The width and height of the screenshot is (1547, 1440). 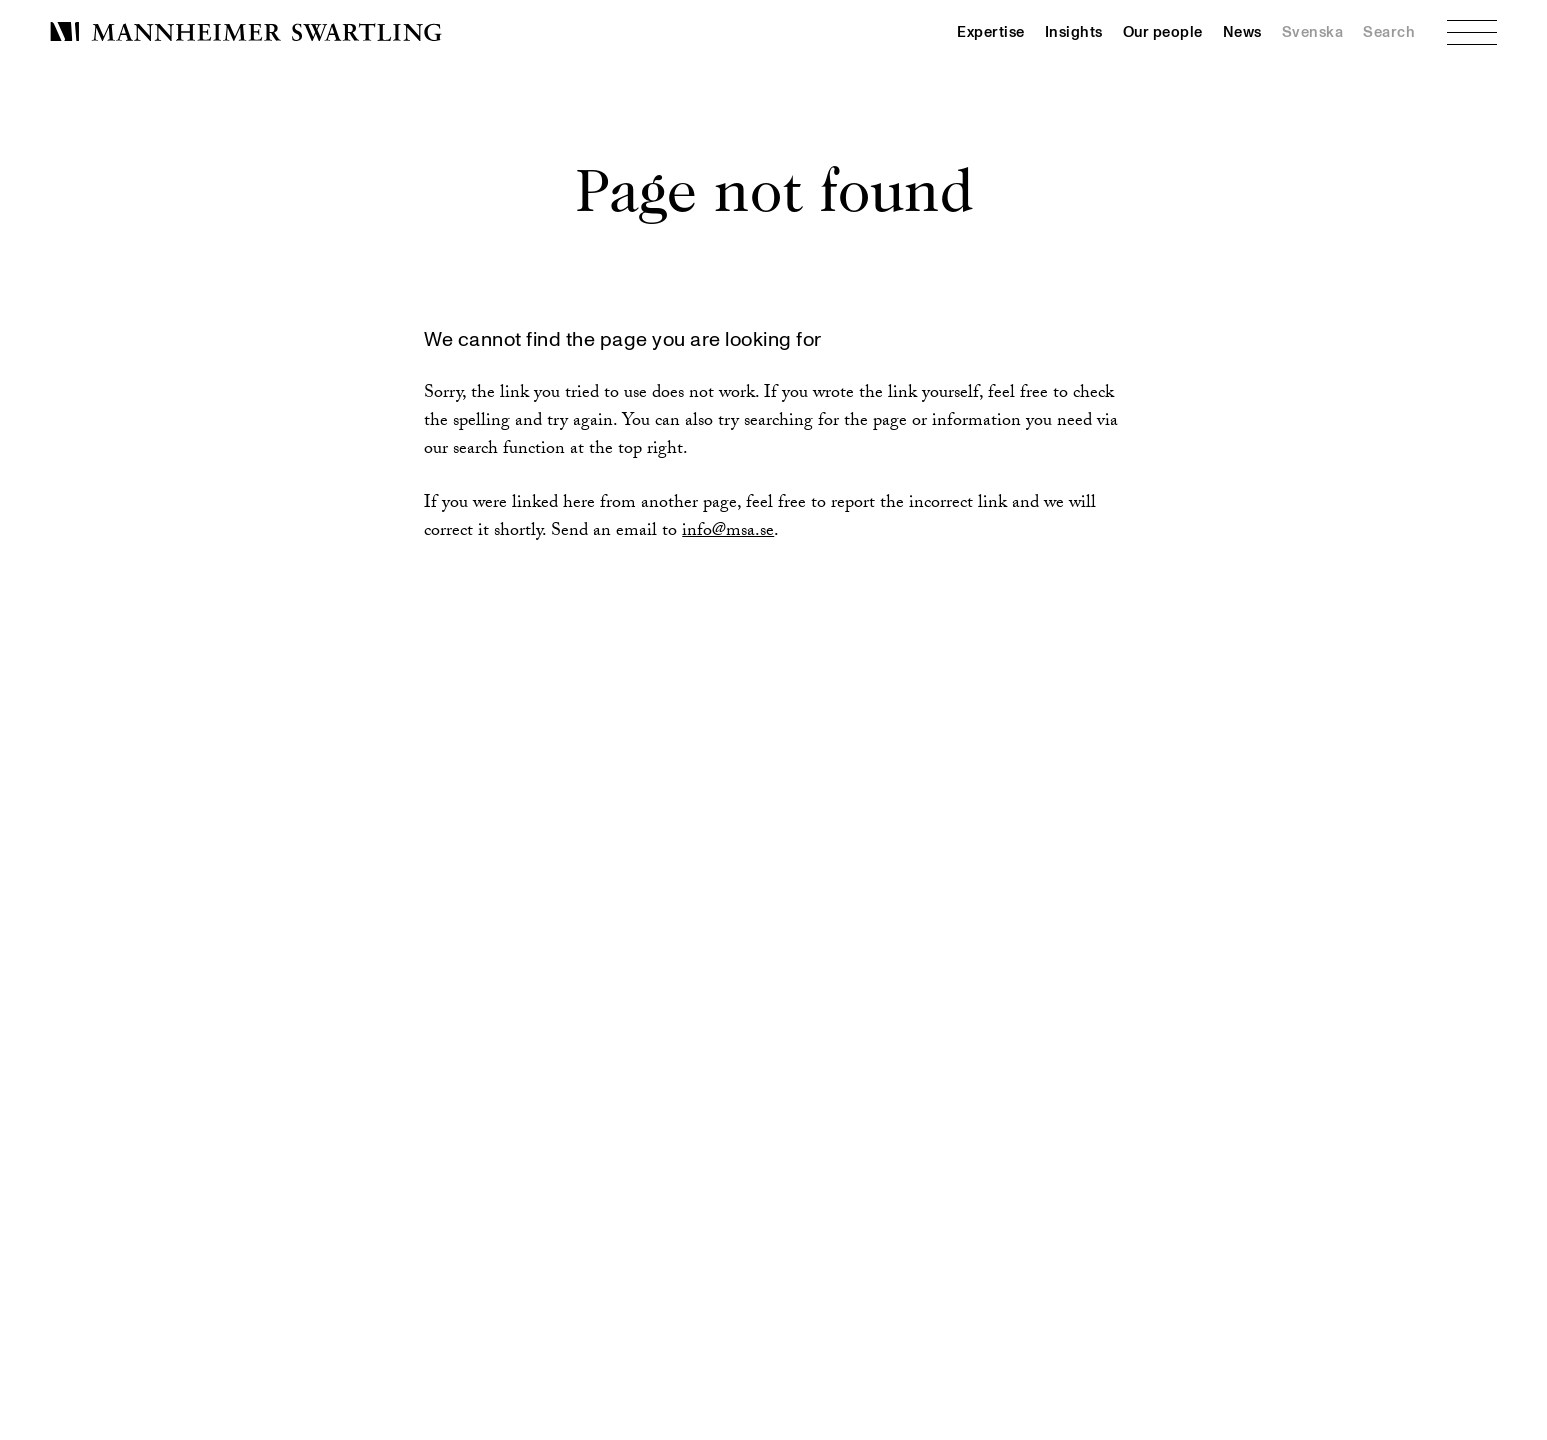 What do you see at coordinates (991, 32) in the screenshot?
I see `Expertise` at bounding box center [991, 32].